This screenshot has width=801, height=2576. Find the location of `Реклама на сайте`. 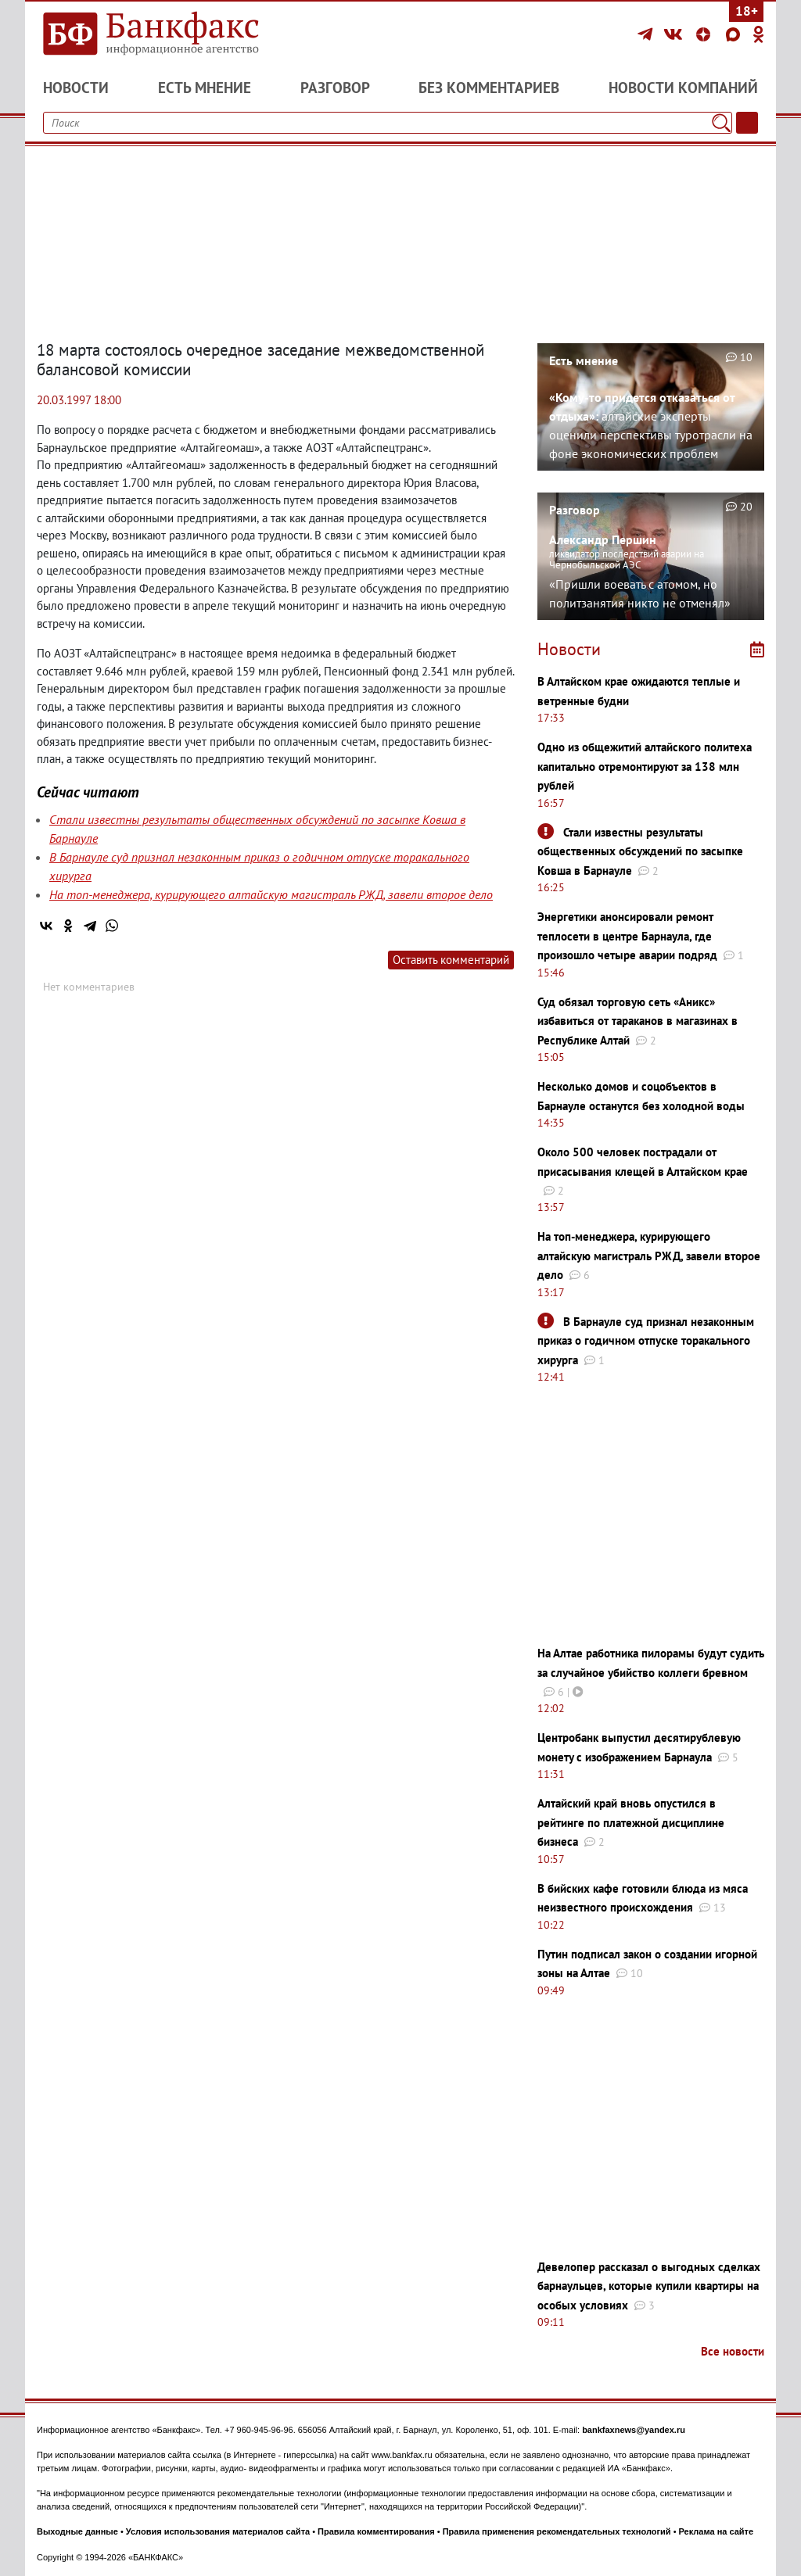

Реклама на сайте is located at coordinates (716, 2531).